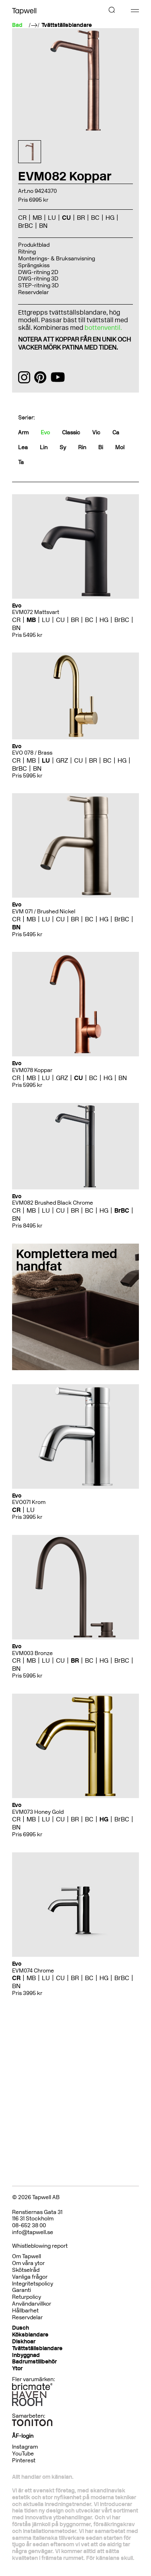 The image size is (151, 2576). Describe the element at coordinates (43, 911) in the screenshot. I see `EVM 071 / Brushed Nickel` at that location.